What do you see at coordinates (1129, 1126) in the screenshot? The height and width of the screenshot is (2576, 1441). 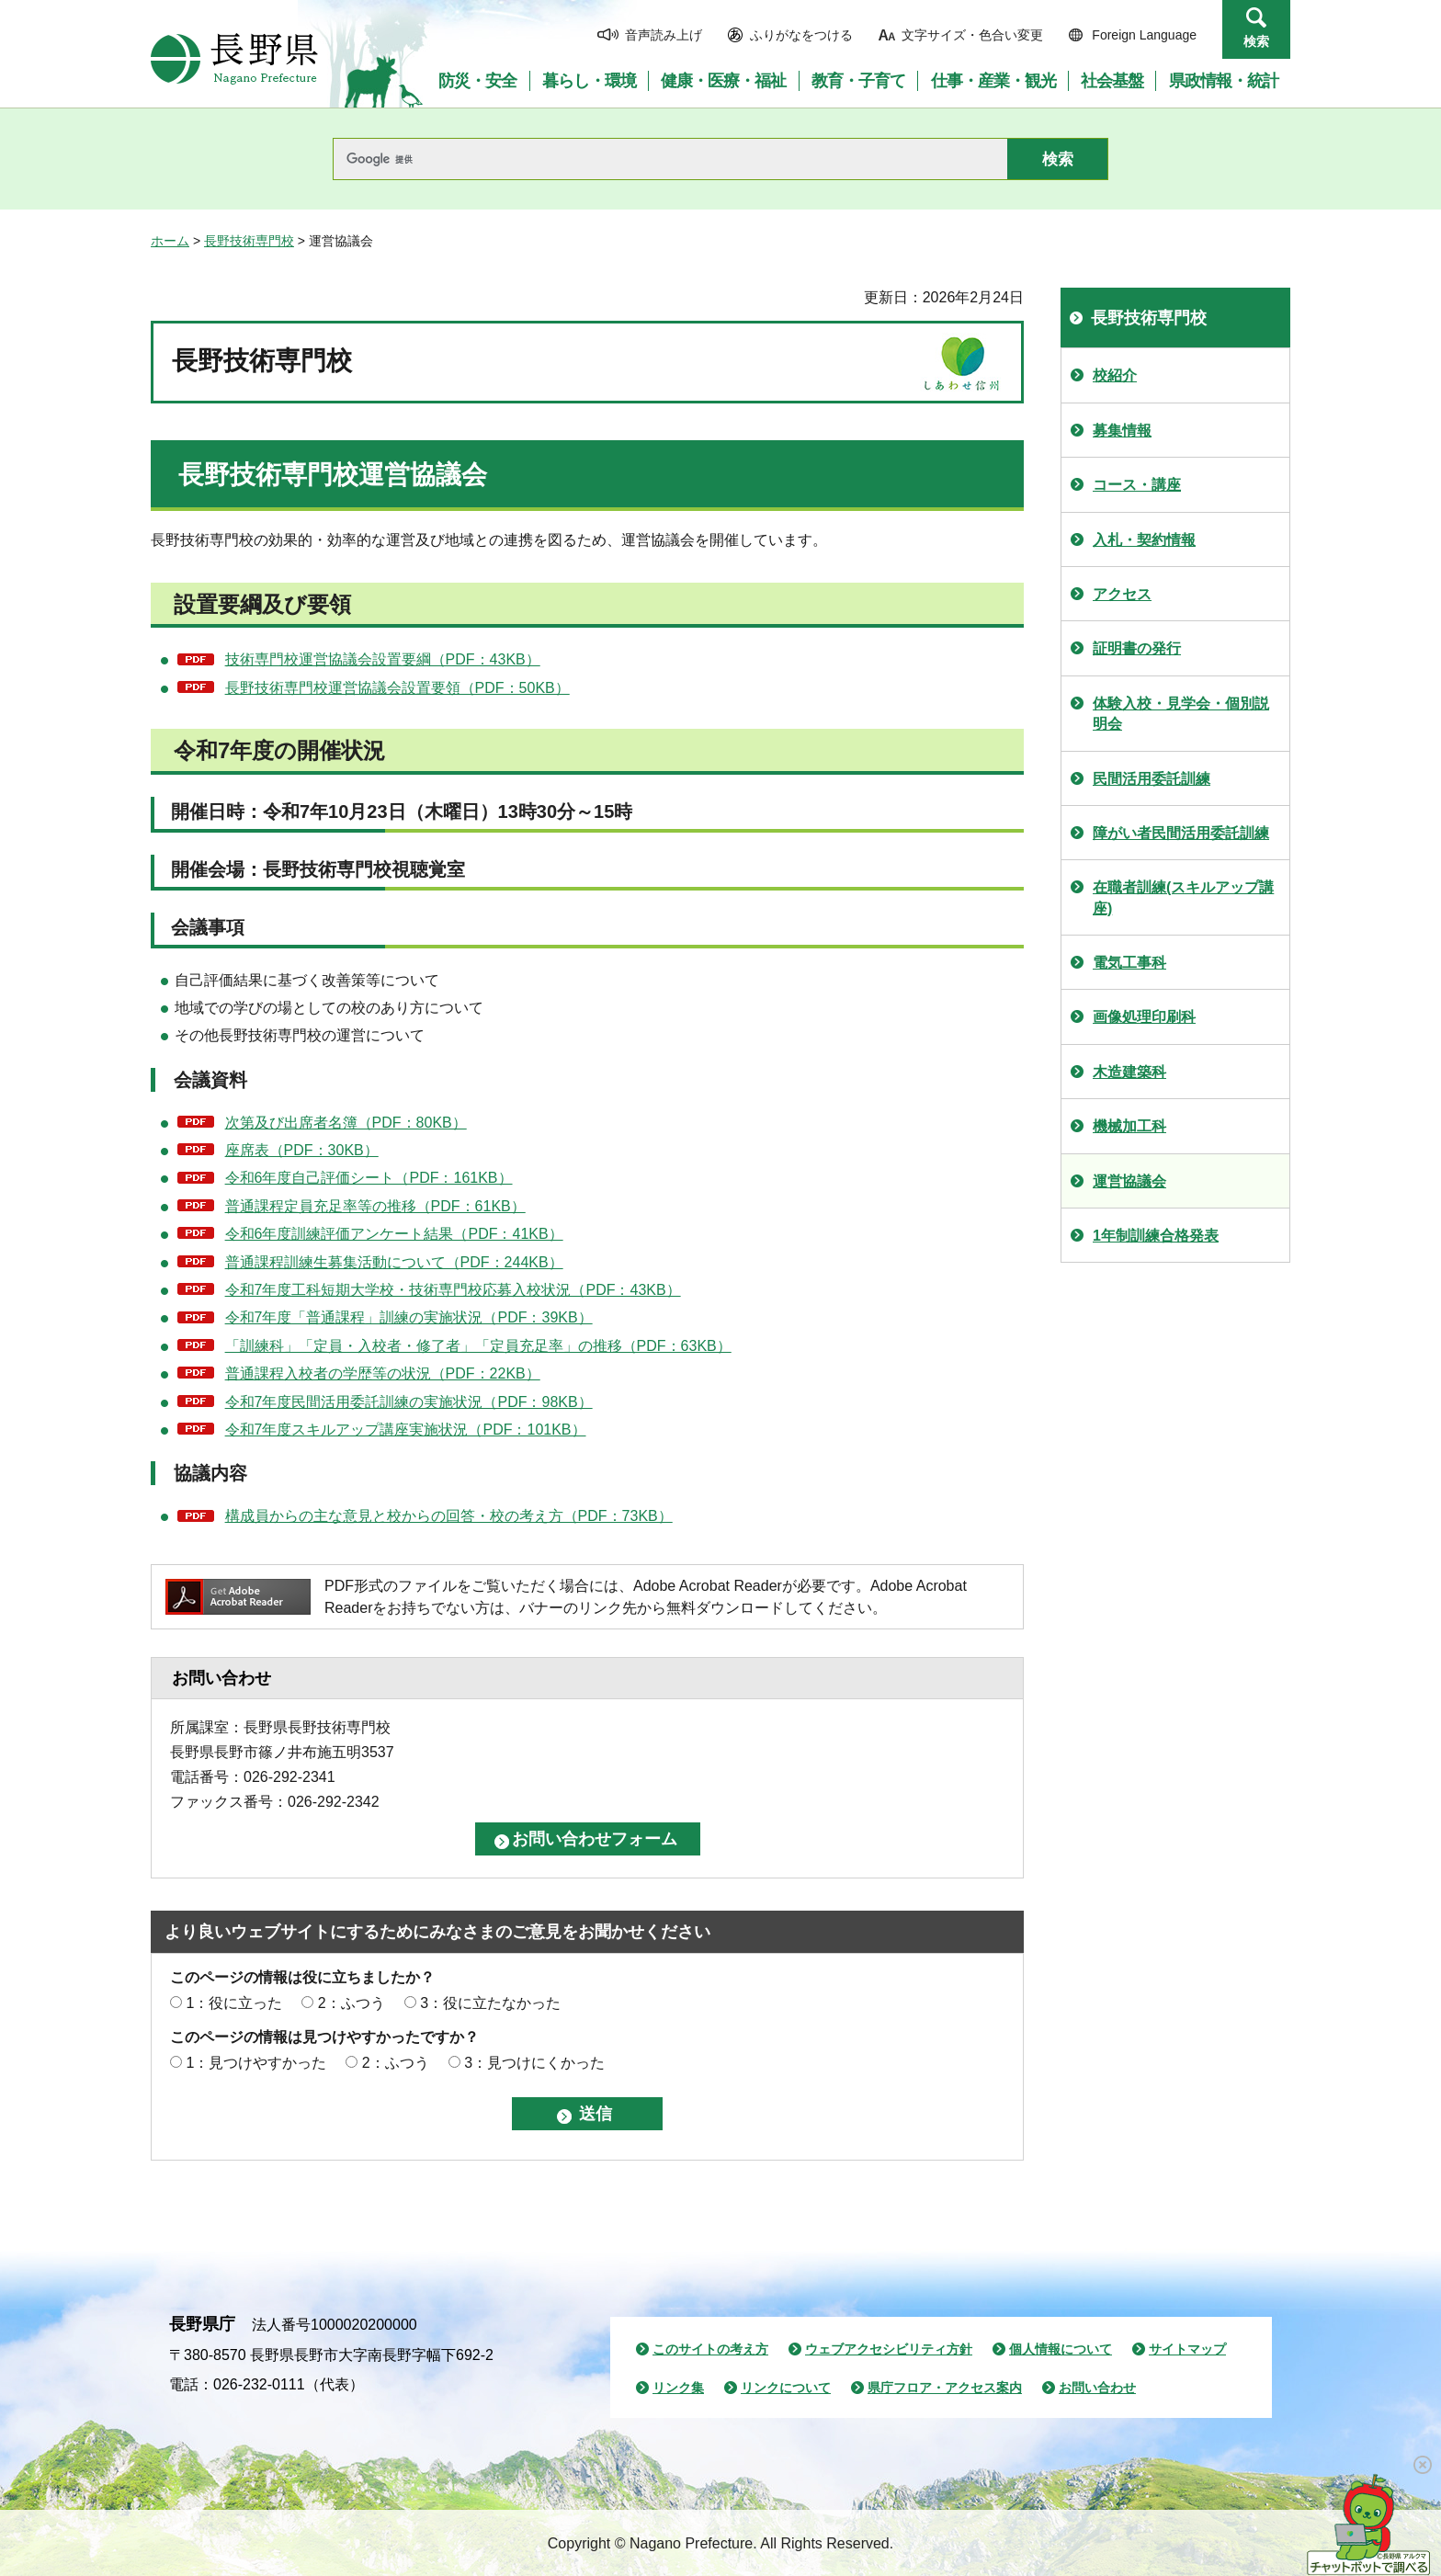 I see `機械加工科` at bounding box center [1129, 1126].